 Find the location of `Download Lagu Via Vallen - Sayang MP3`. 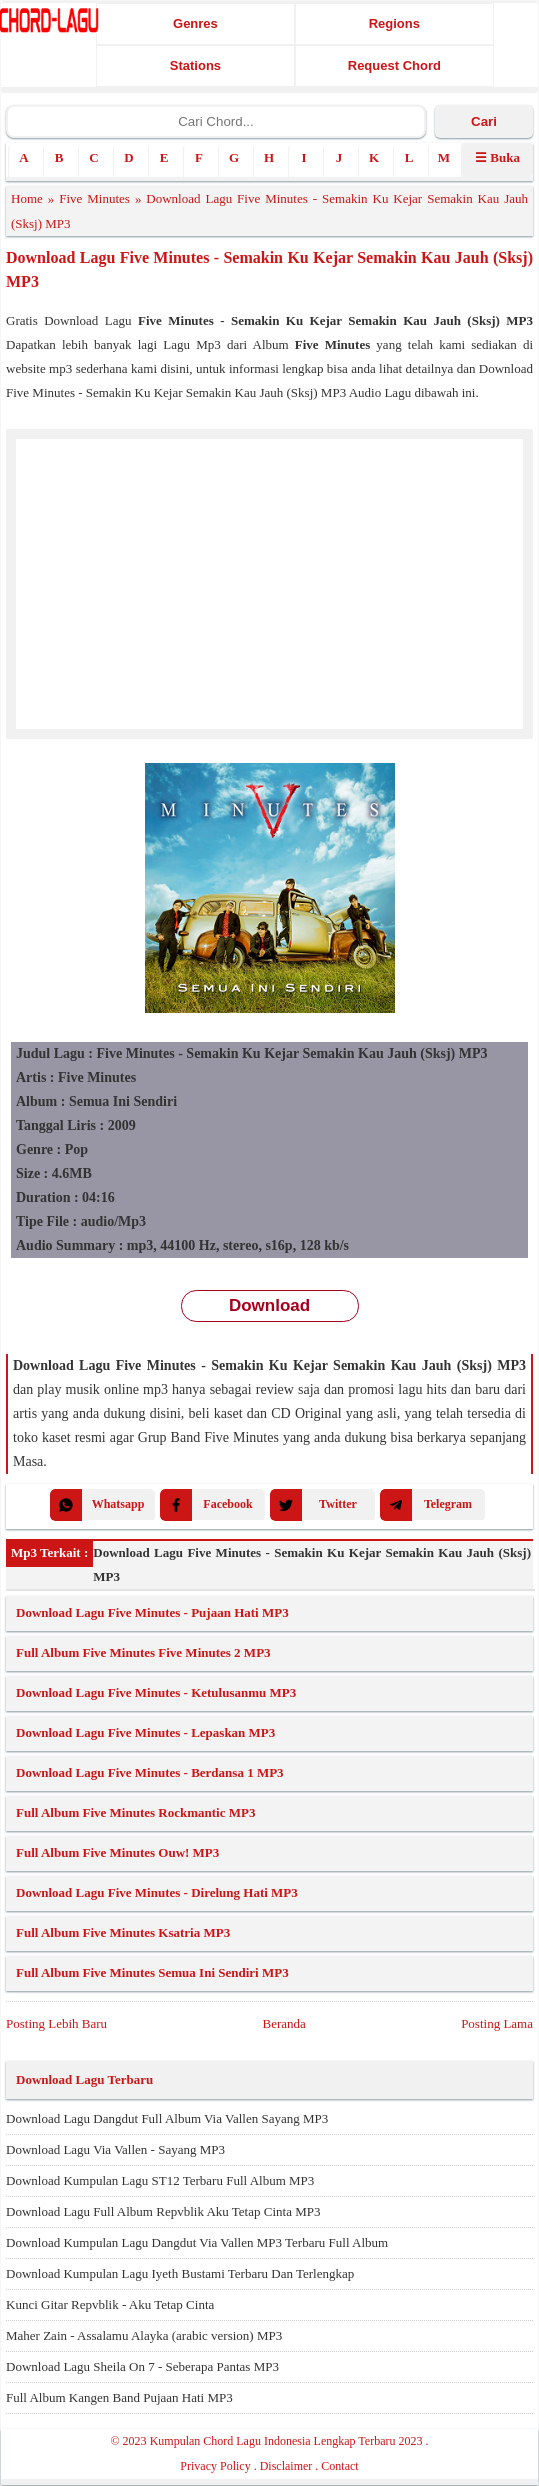

Download Lagu Via Vallen - Sayang MP3 is located at coordinates (115, 2149).